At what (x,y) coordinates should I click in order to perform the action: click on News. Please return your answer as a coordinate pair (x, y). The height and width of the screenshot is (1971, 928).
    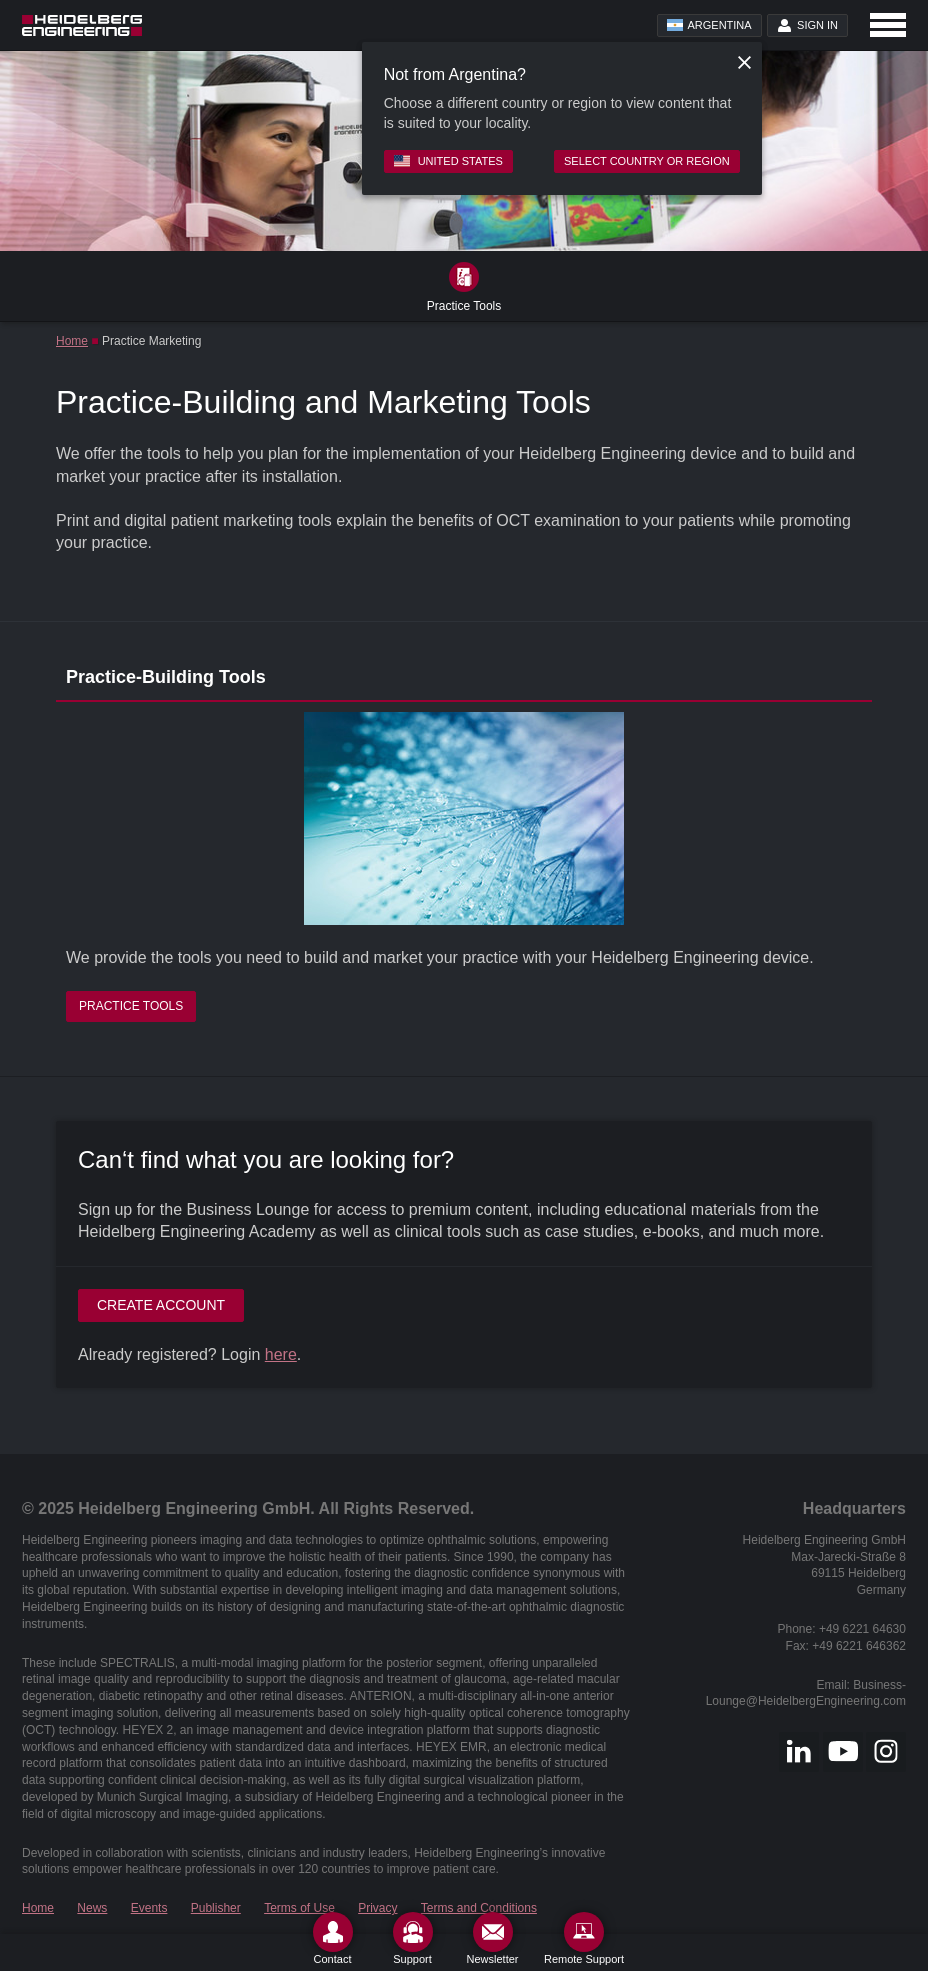
    Looking at the image, I should click on (92, 1908).